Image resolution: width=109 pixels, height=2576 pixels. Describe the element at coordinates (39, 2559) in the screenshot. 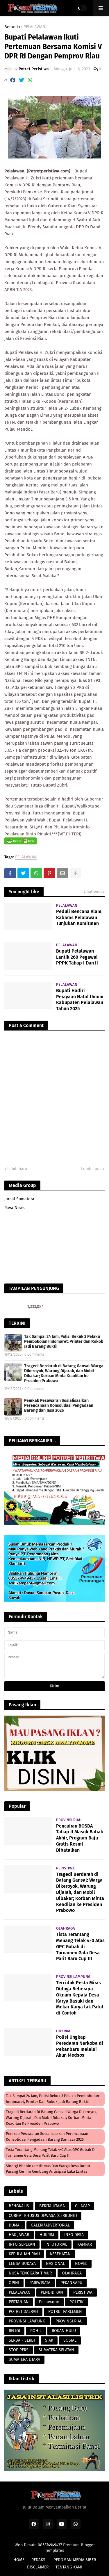

I see `REDAKSI` at that location.